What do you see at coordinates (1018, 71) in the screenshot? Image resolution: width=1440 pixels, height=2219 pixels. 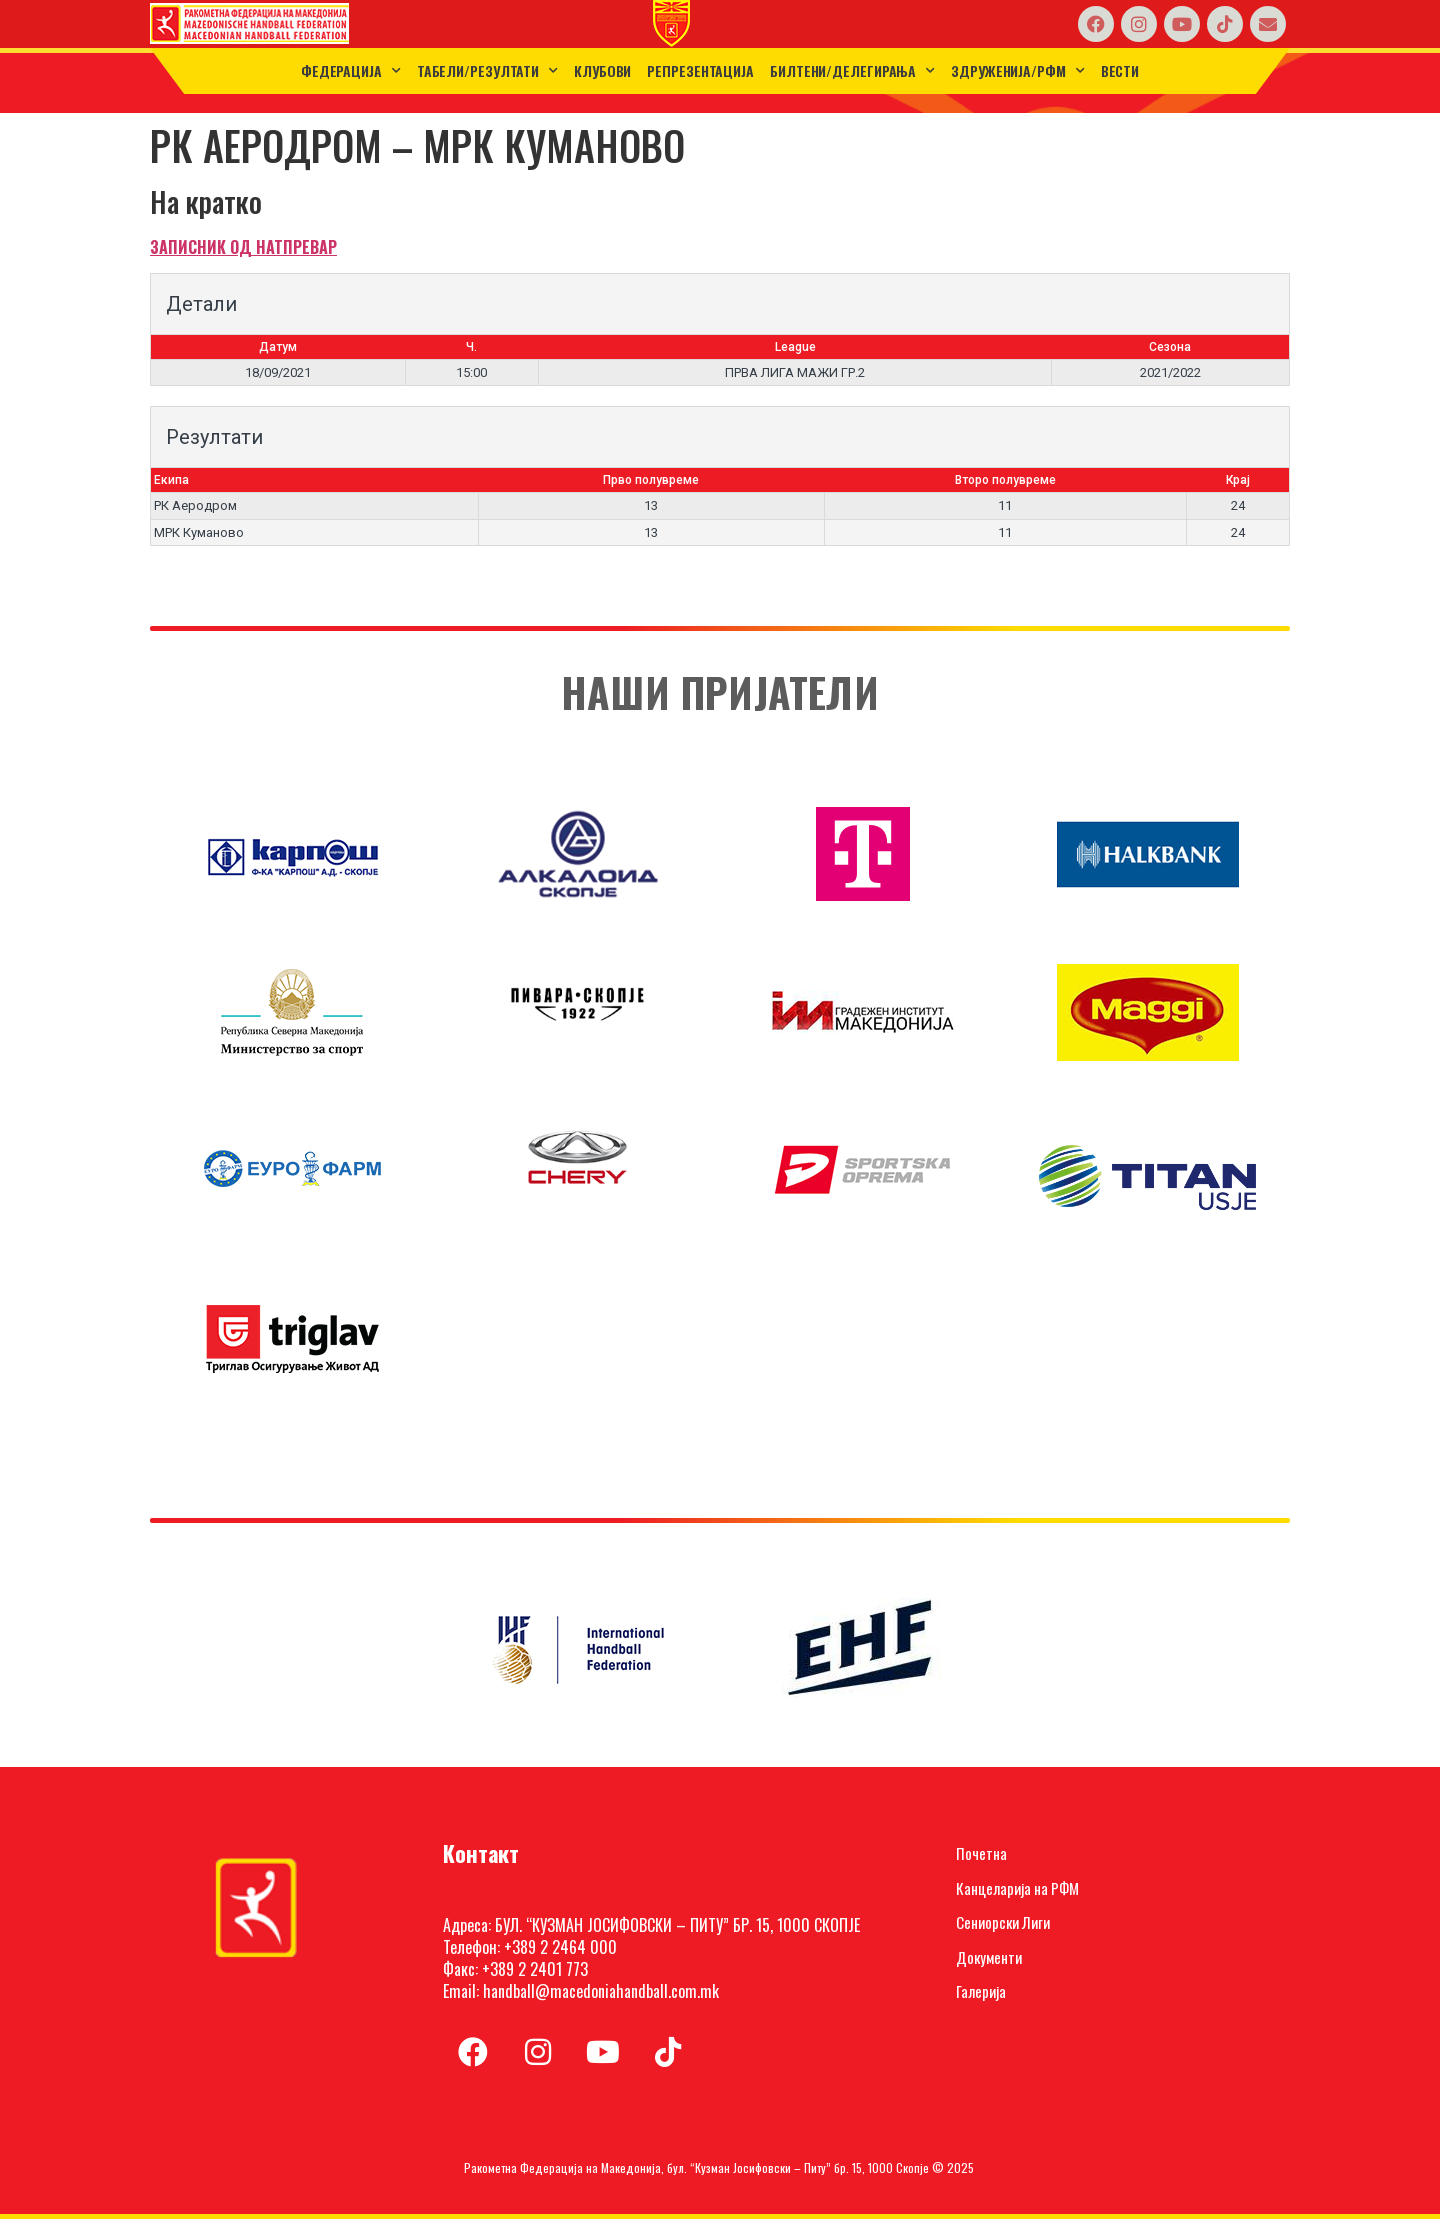 I see `Здруженија/РФМ` at bounding box center [1018, 71].